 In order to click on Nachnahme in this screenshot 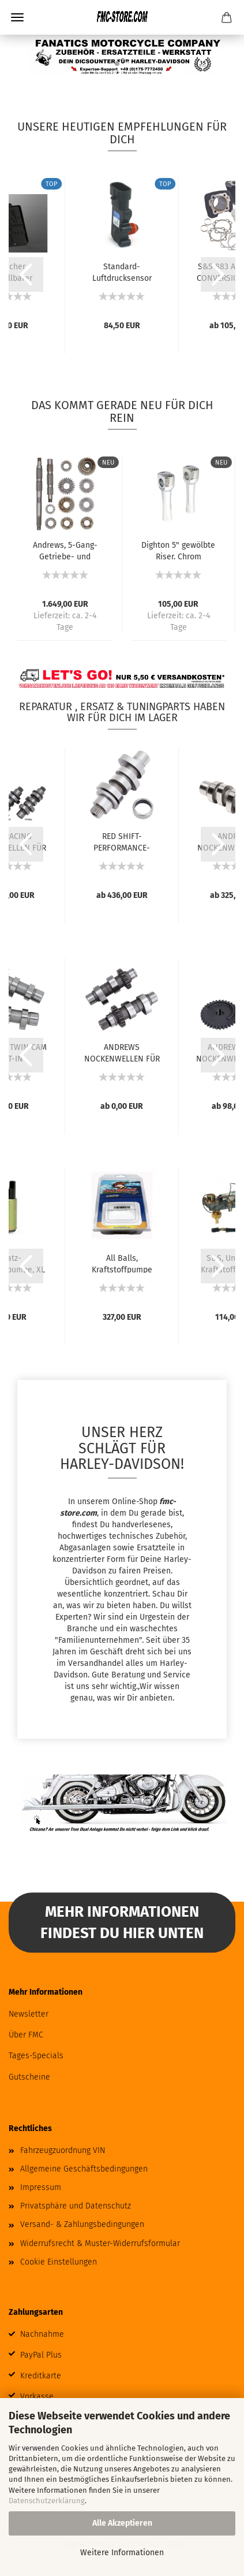, I will do `click(42, 2334)`.